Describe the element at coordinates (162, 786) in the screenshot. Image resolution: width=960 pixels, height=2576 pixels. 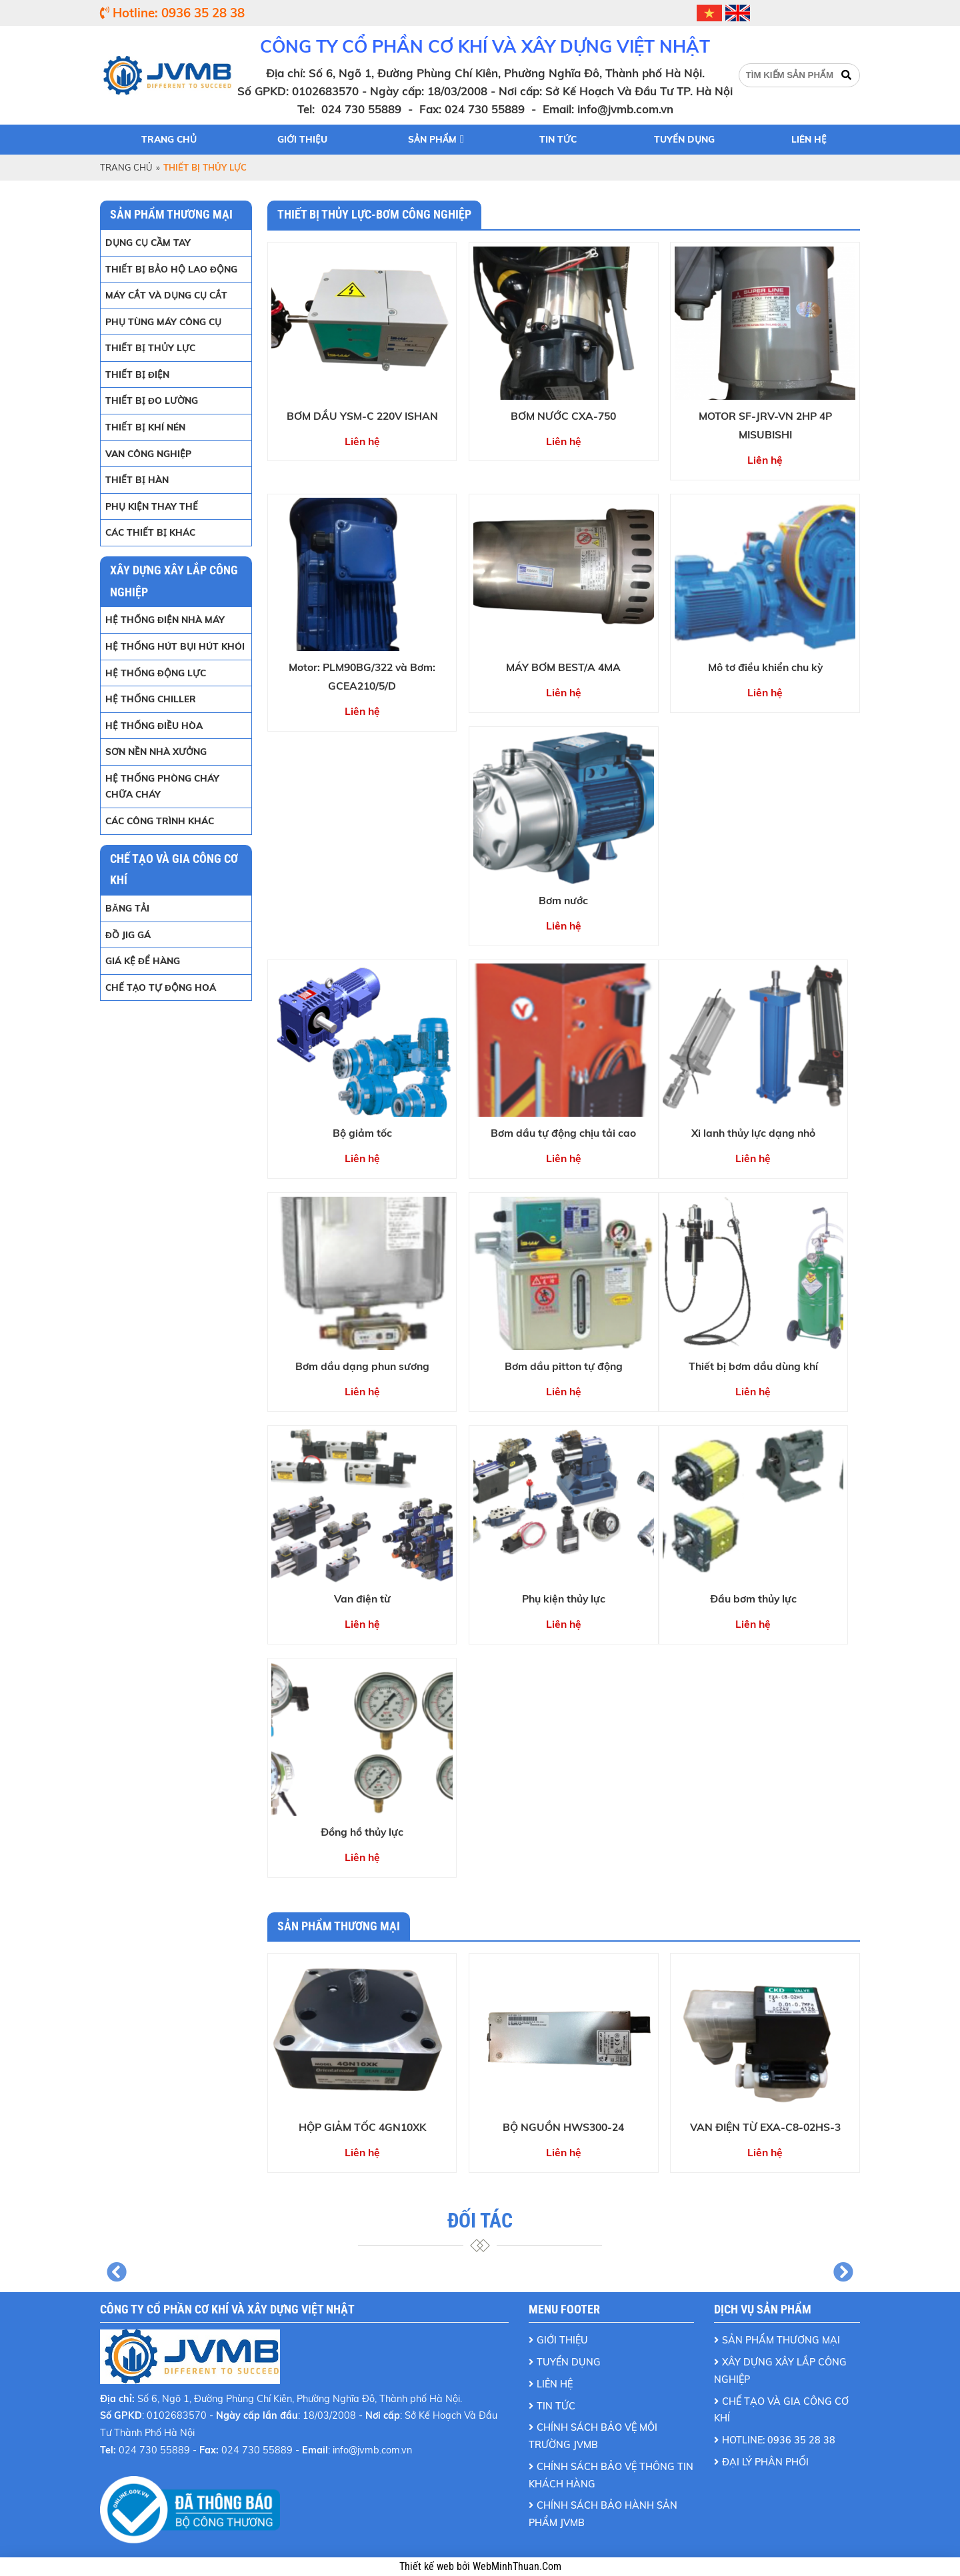
I see `HỆ THỐNG PHÒNG CHÁY CHỮA CHÁY` at that location.